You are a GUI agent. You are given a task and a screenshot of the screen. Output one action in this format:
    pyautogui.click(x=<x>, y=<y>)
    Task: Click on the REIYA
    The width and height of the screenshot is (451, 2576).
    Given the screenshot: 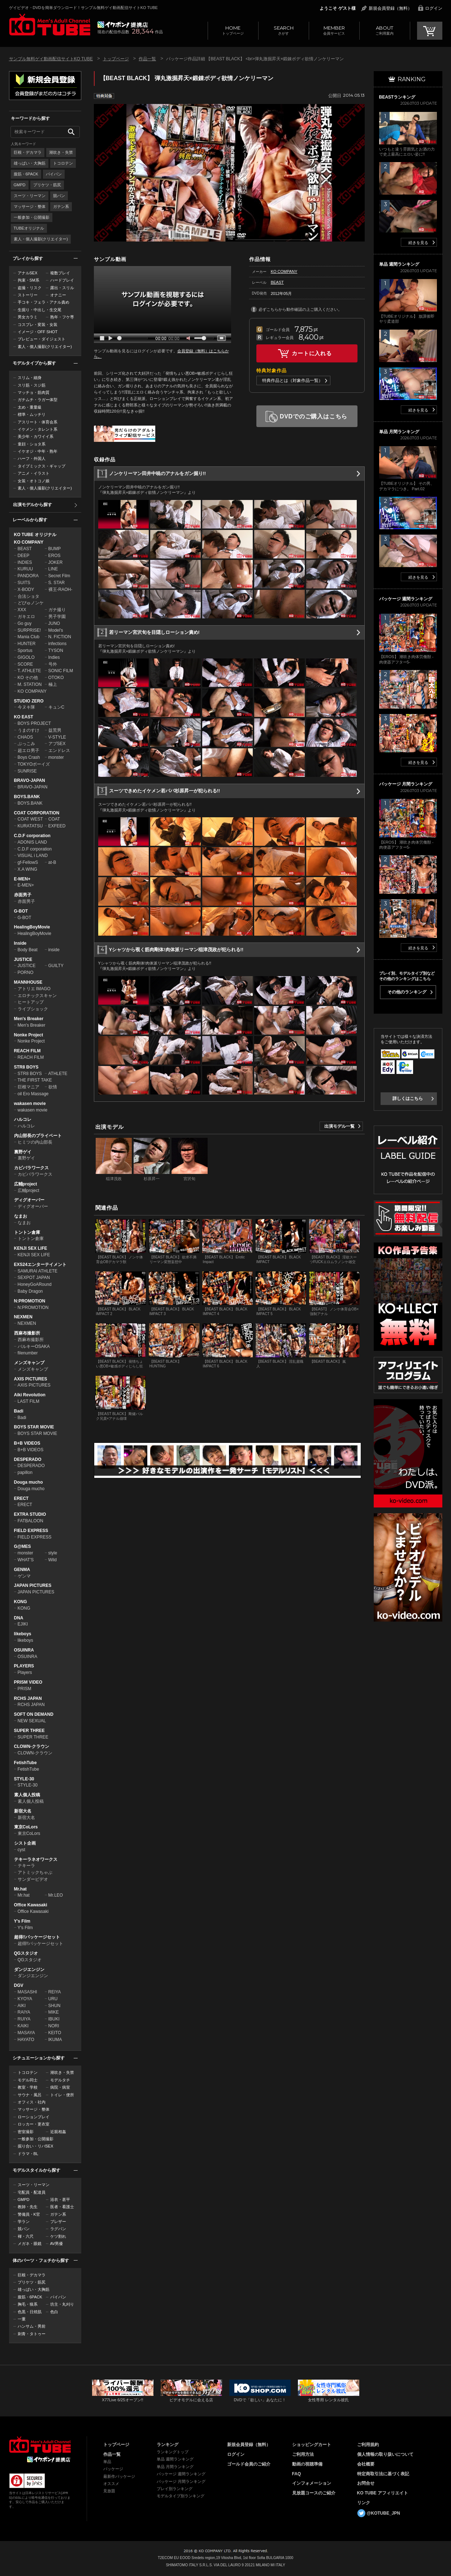 What is the action you would take?
    pyautogui.click(x=54, y=1991)
    